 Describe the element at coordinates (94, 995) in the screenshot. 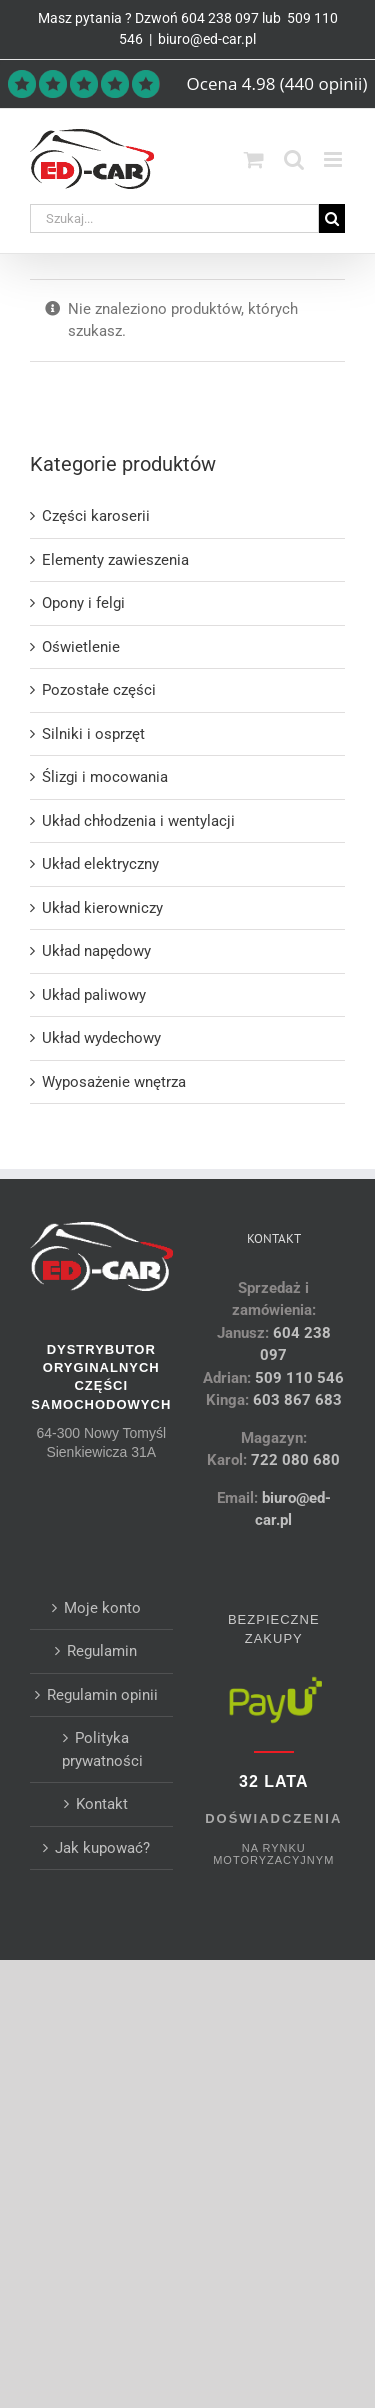

I see `Układ paliwowy` at that location.